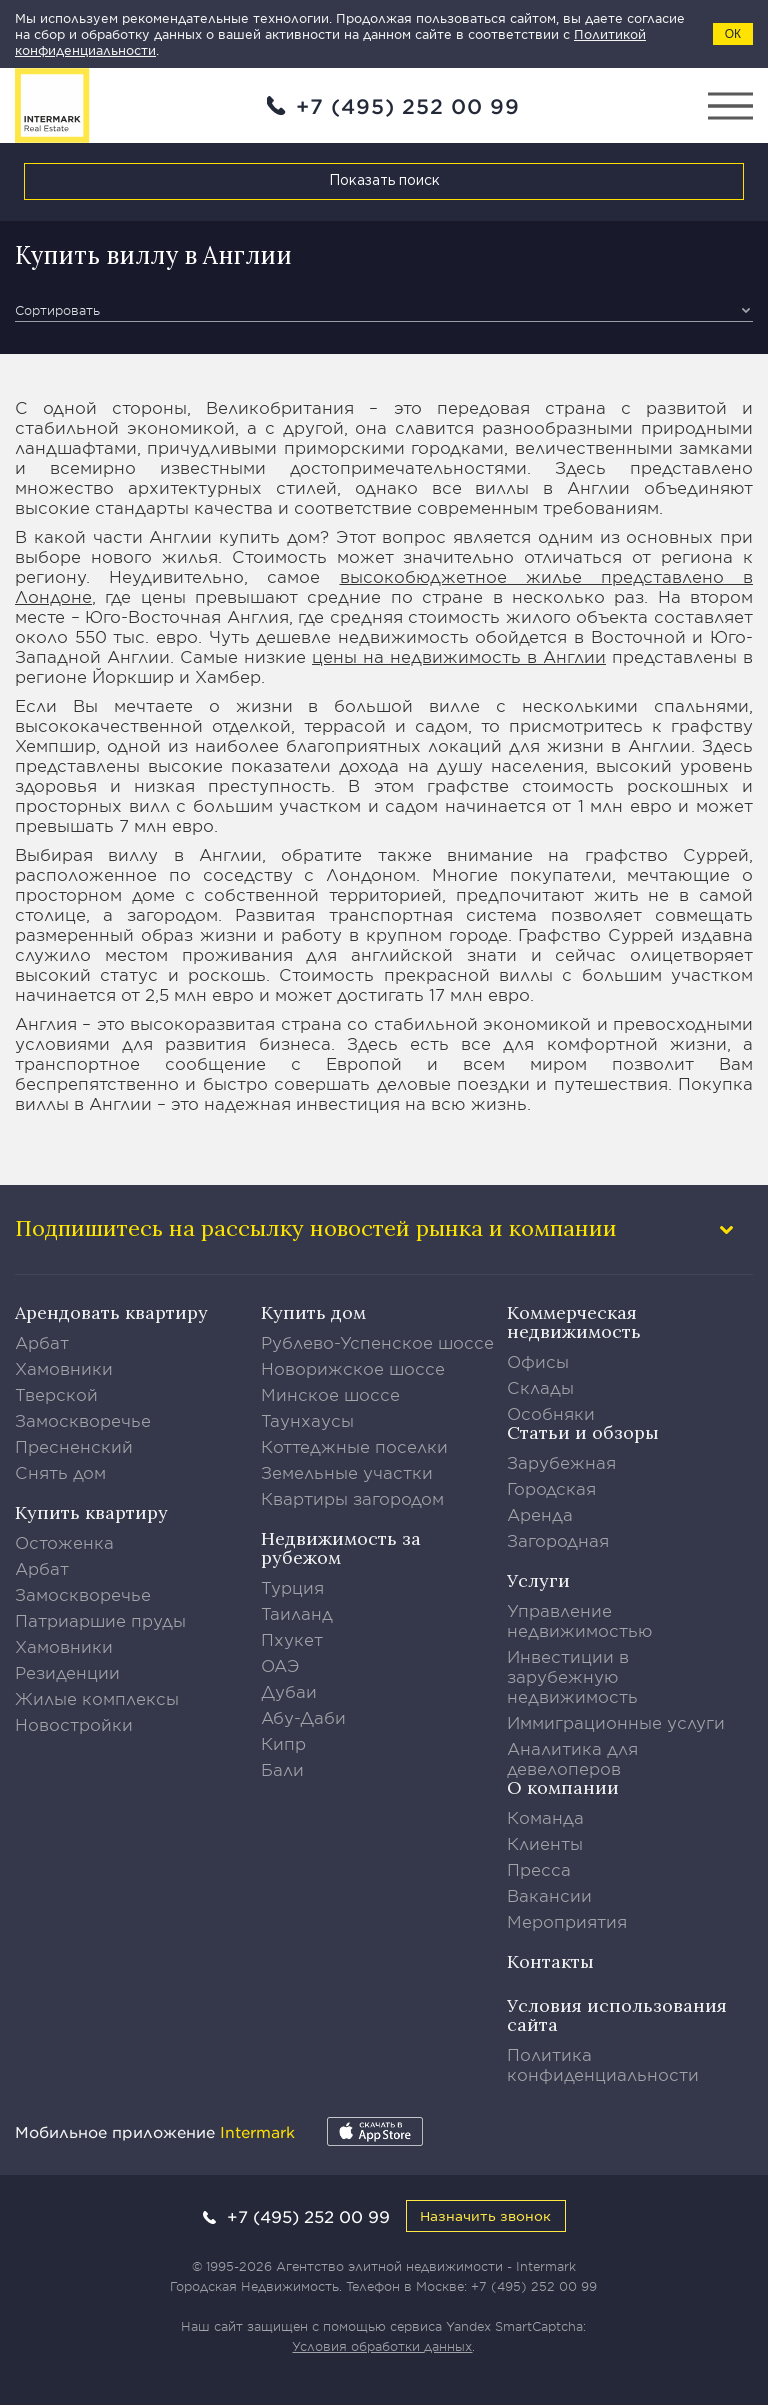 The height and width of the screenshot is (2405, 768). What do you see at coordinates (538, 1361) in the screenshot?
I see `Офисы` at bounding box center [538, 1361].